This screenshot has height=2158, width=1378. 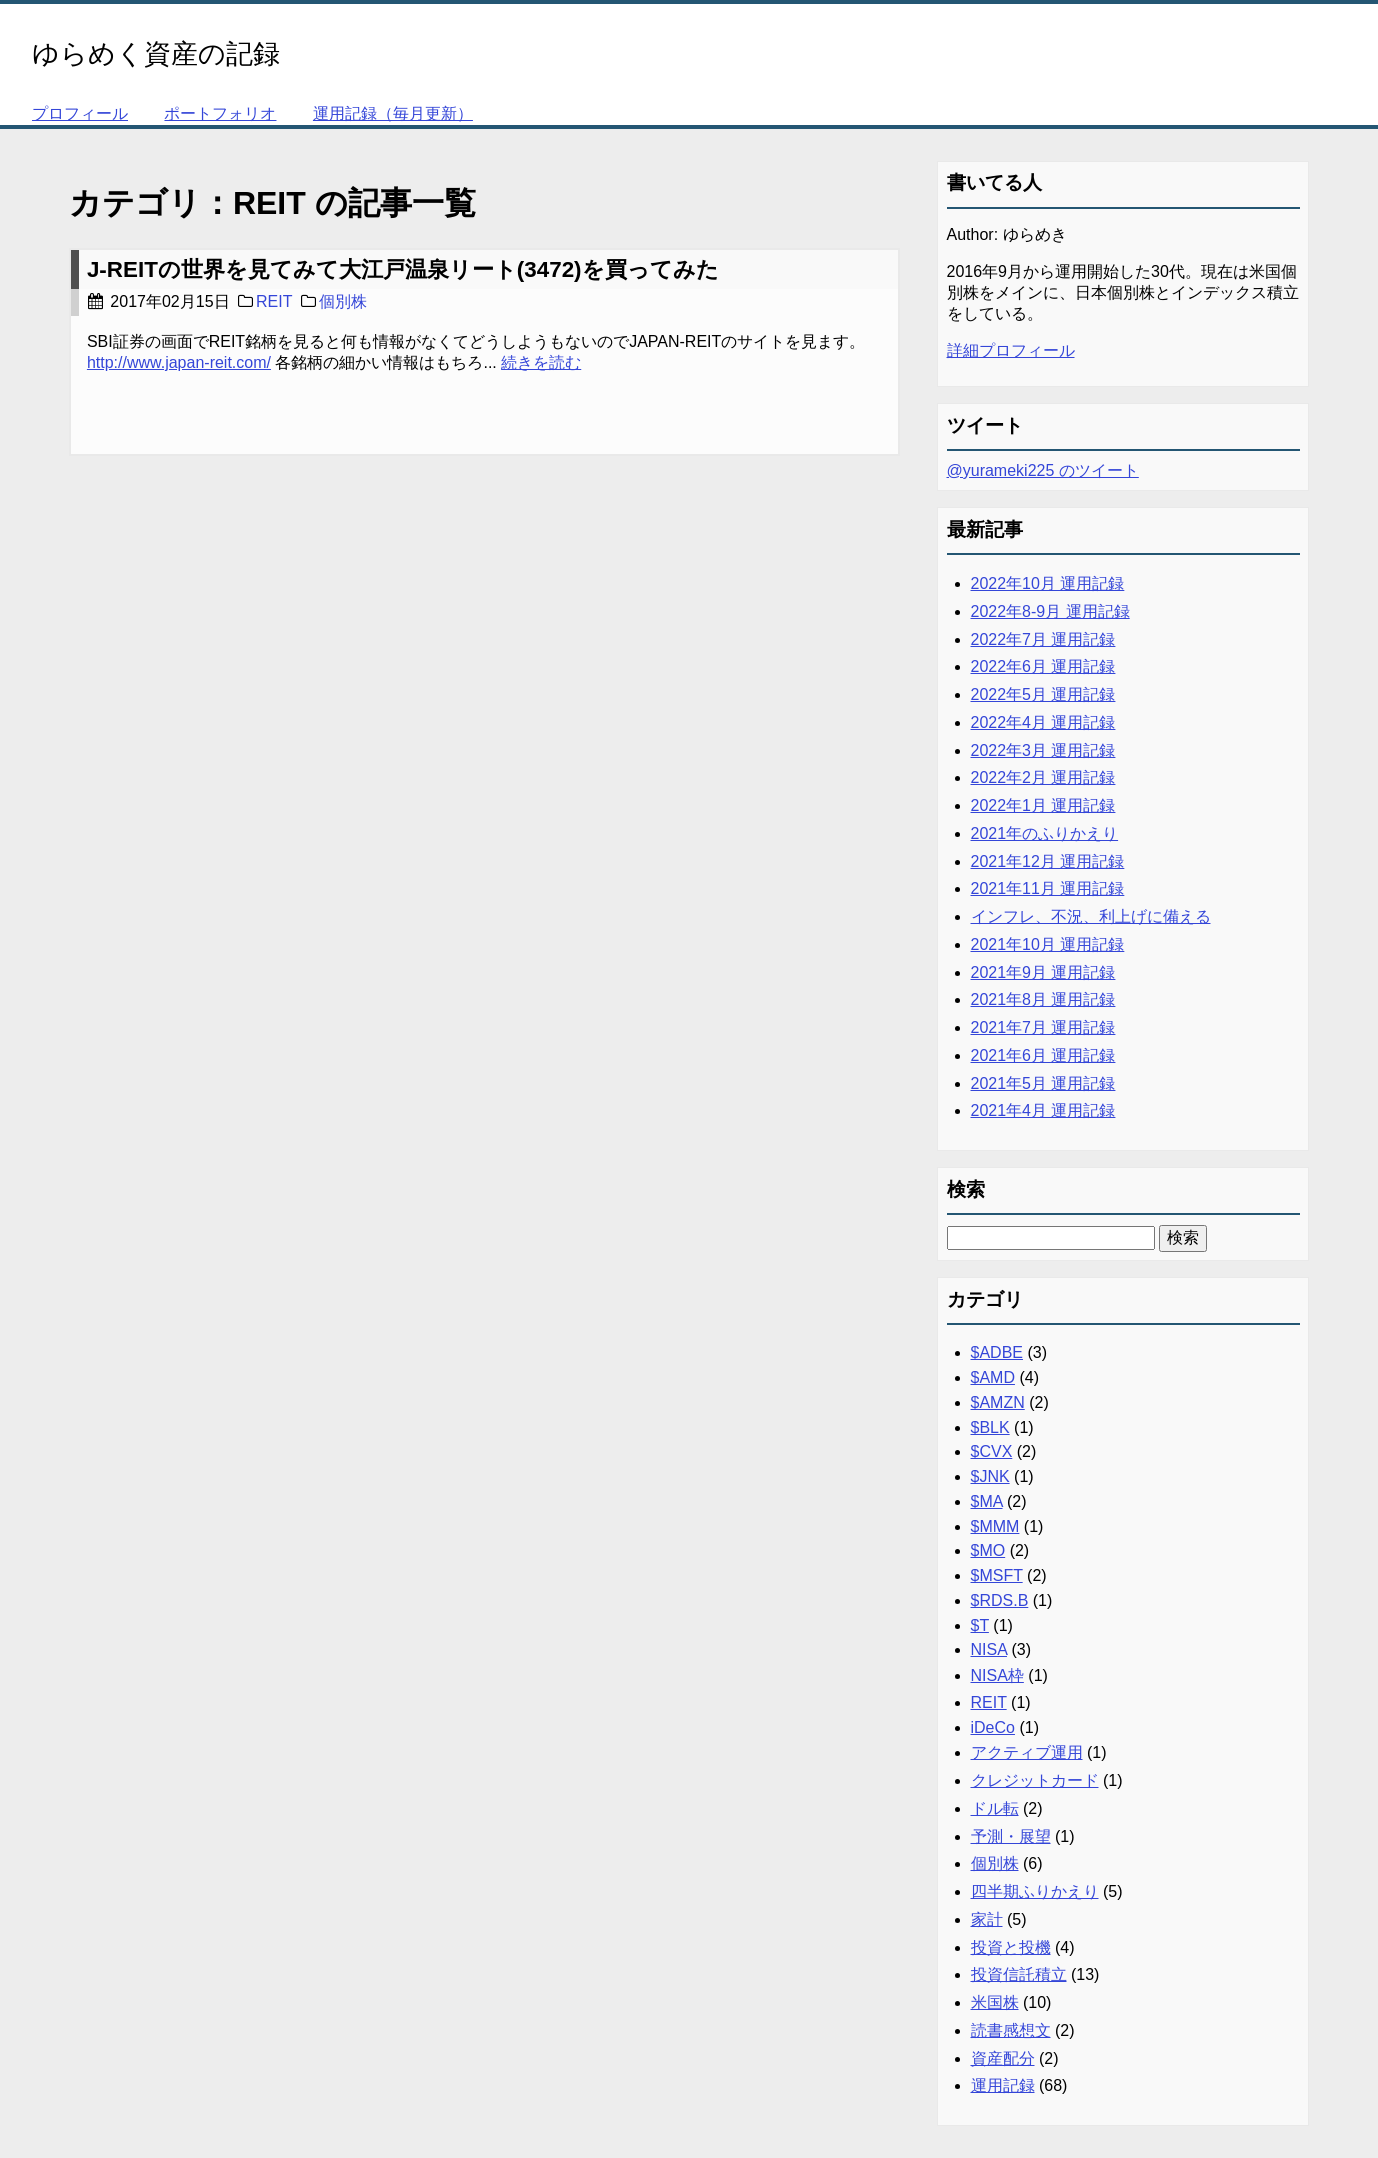 What do you see at coordinates (1035, 1891) in the screenshot?
I see `四半期ふりかえり` at bounding box center [1035, 1891].